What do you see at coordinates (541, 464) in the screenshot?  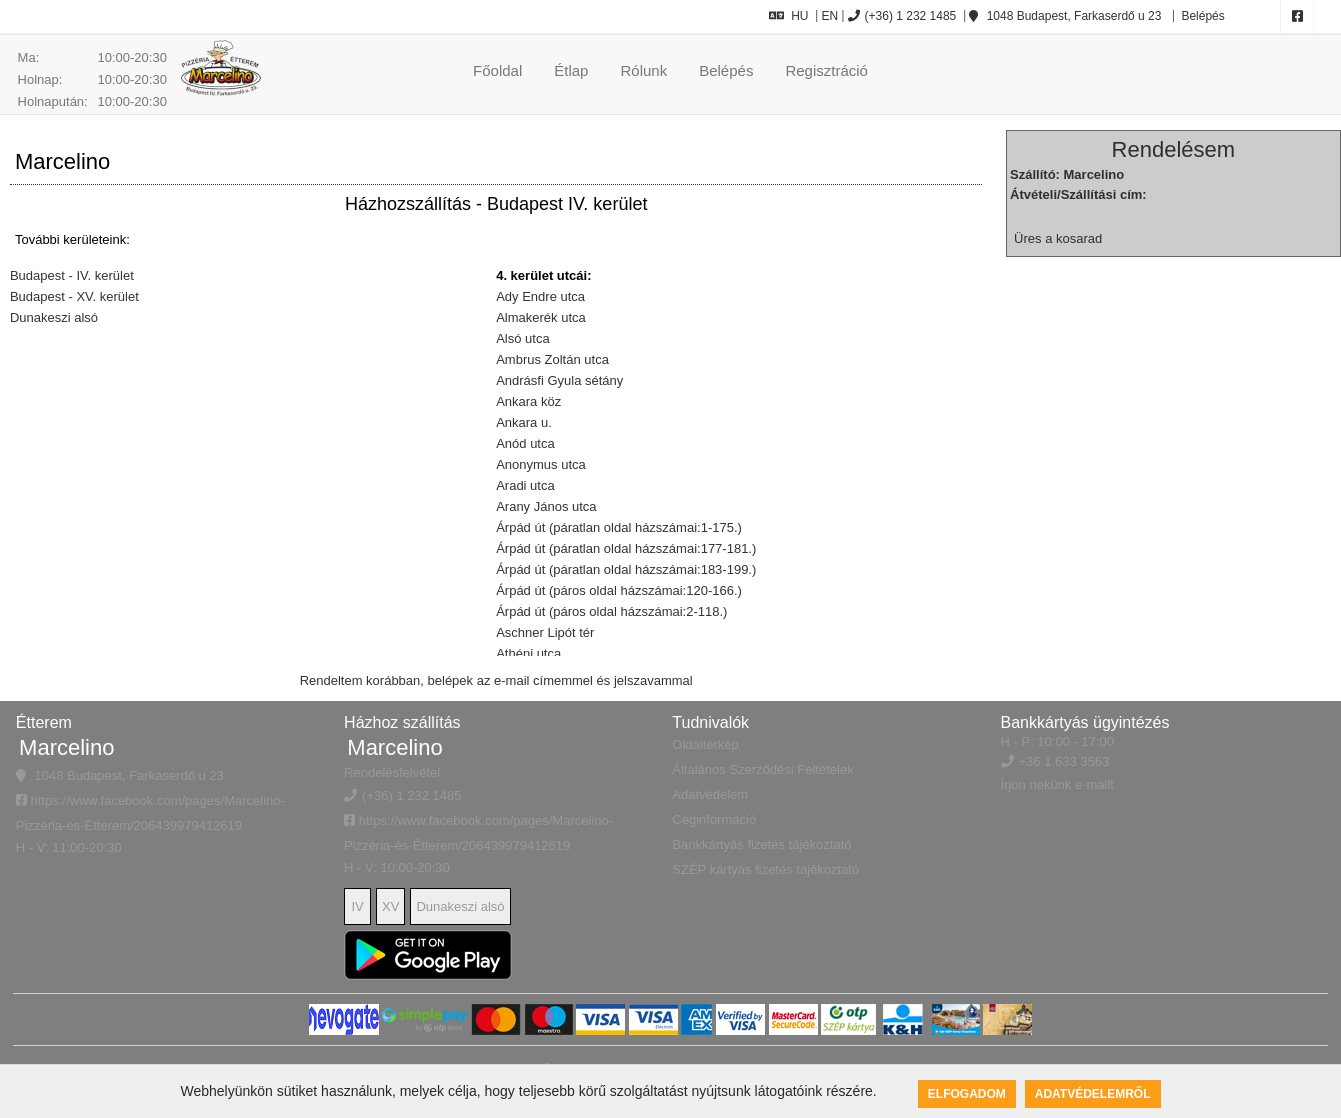 I see `Anonymus utca` at bounding box center [541, 464].